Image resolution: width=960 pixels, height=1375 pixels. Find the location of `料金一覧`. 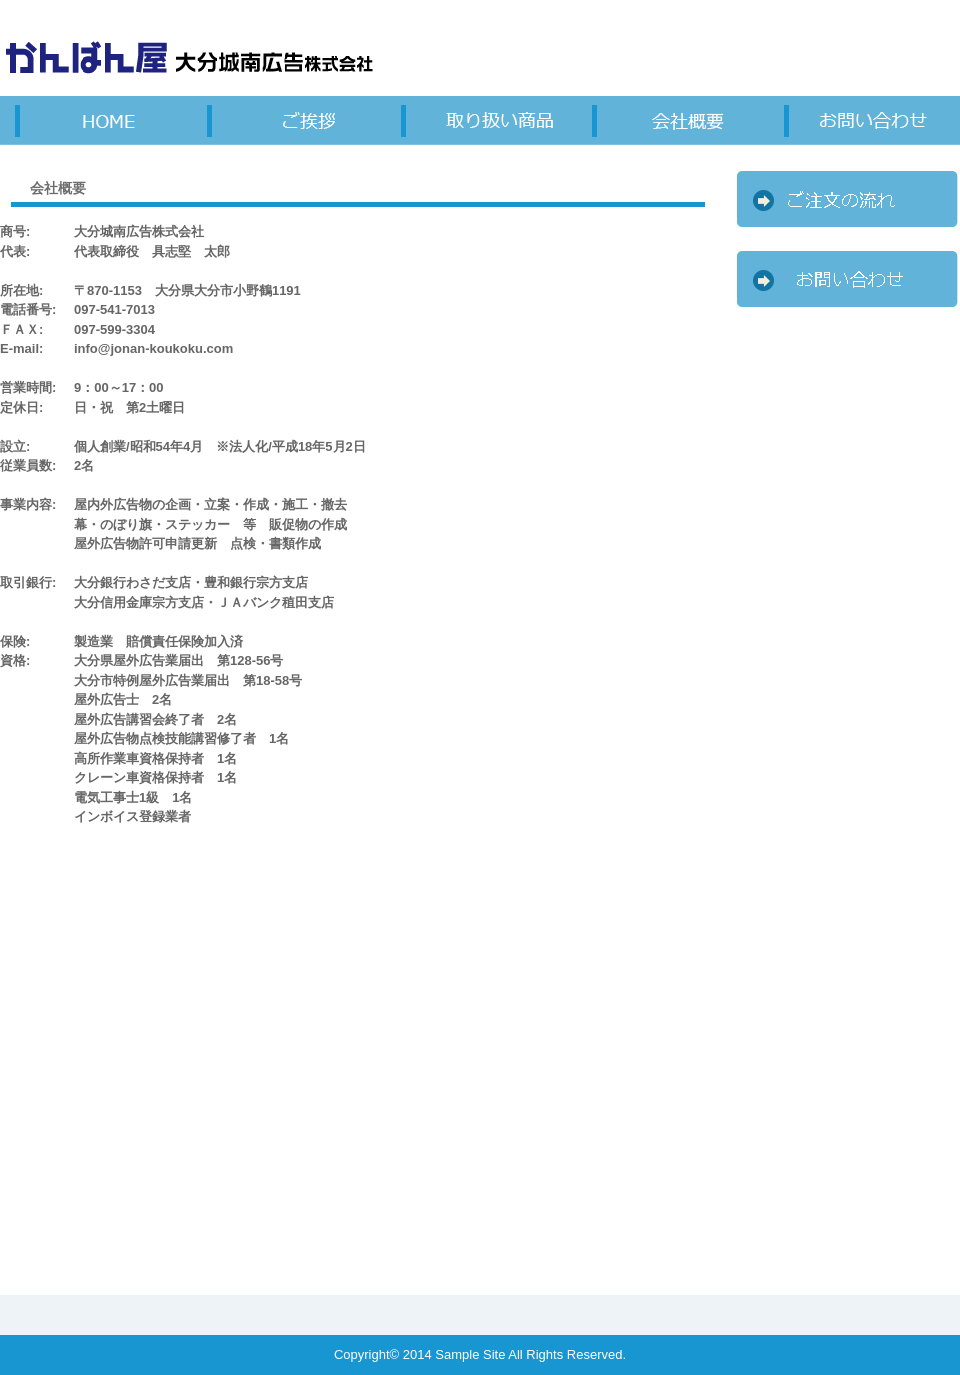

料金一覧 is located at coordinates (288, 120).